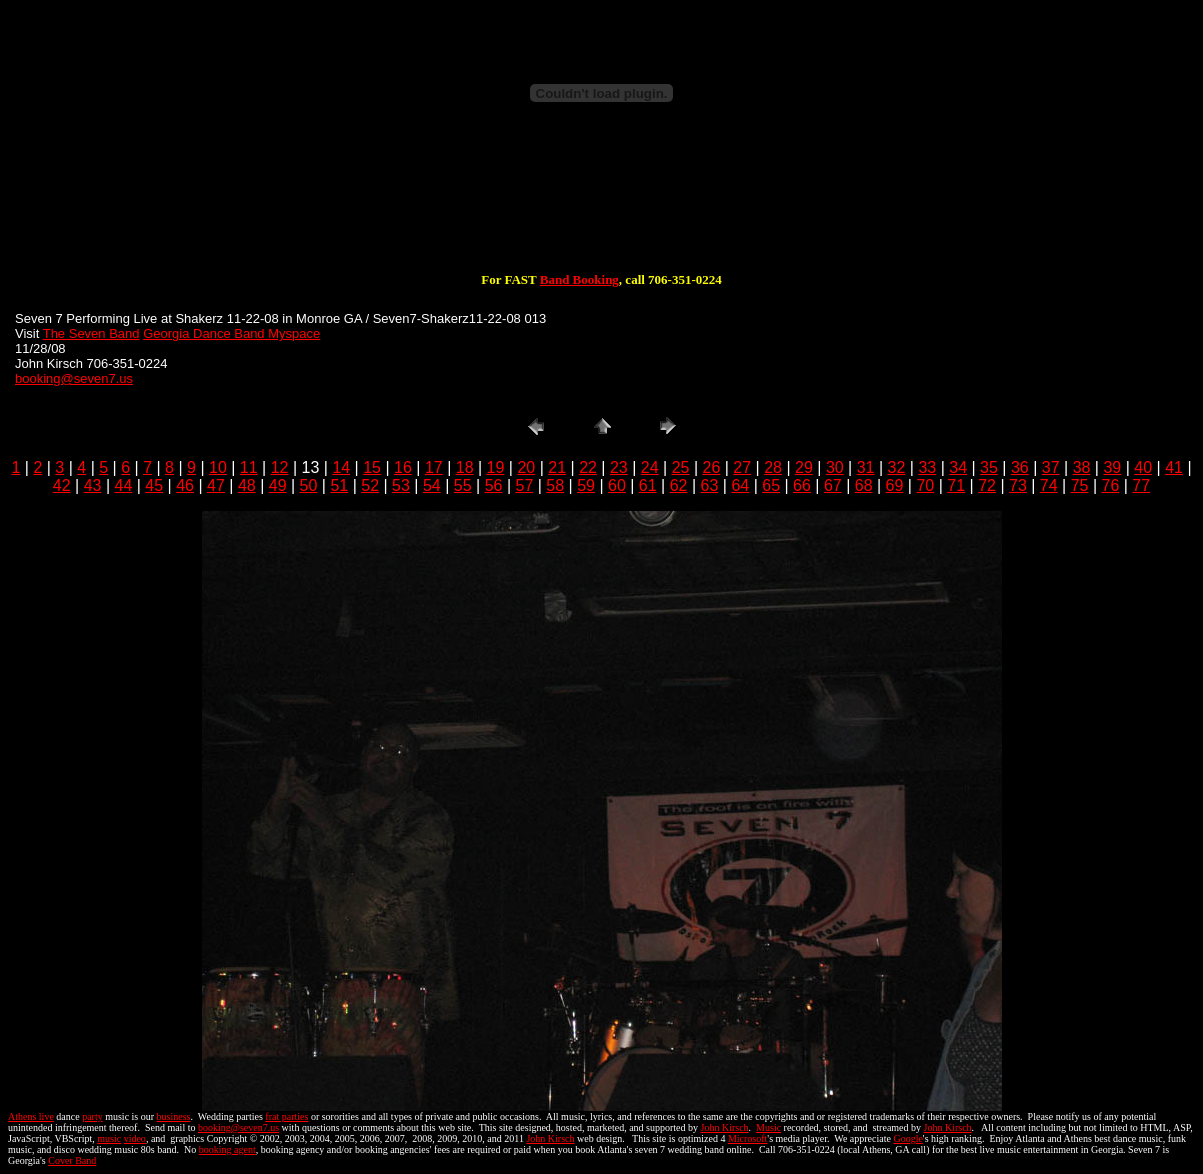 The image size is (1203, 1174). I want to click on 11, so click(249, 467).